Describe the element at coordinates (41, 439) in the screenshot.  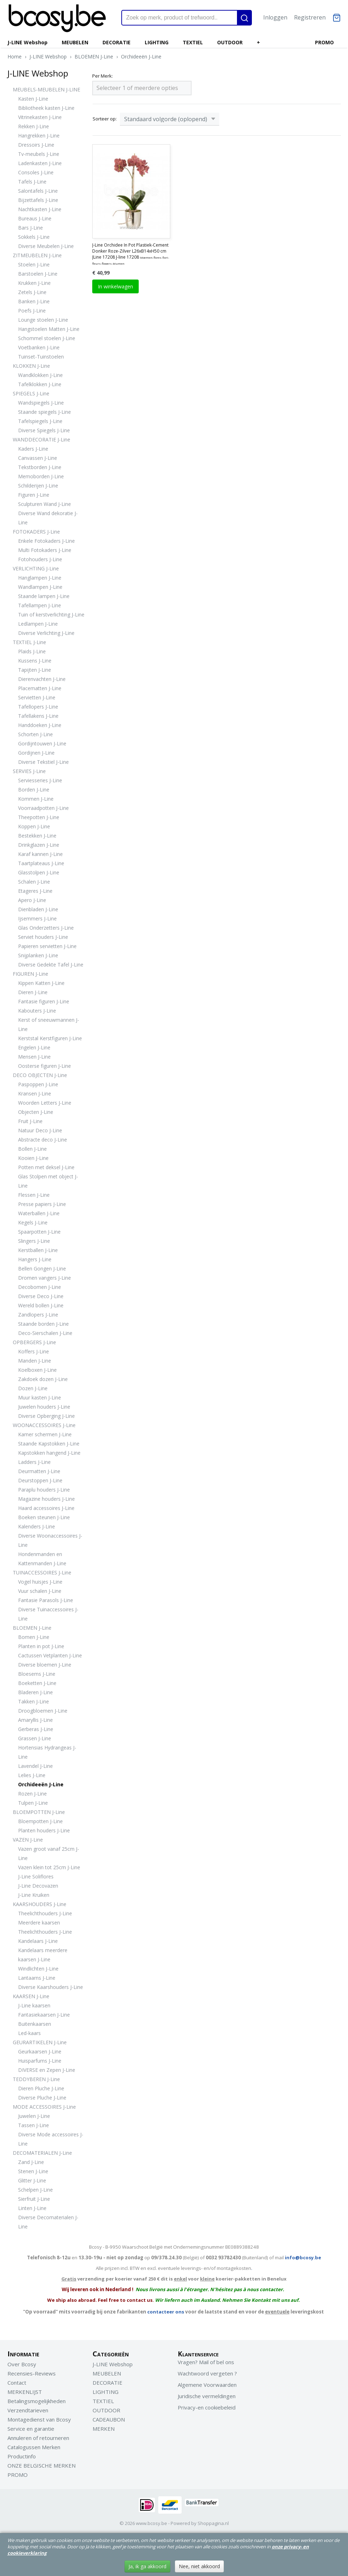
I see `WANDDECORATIE J-Line` at that location.